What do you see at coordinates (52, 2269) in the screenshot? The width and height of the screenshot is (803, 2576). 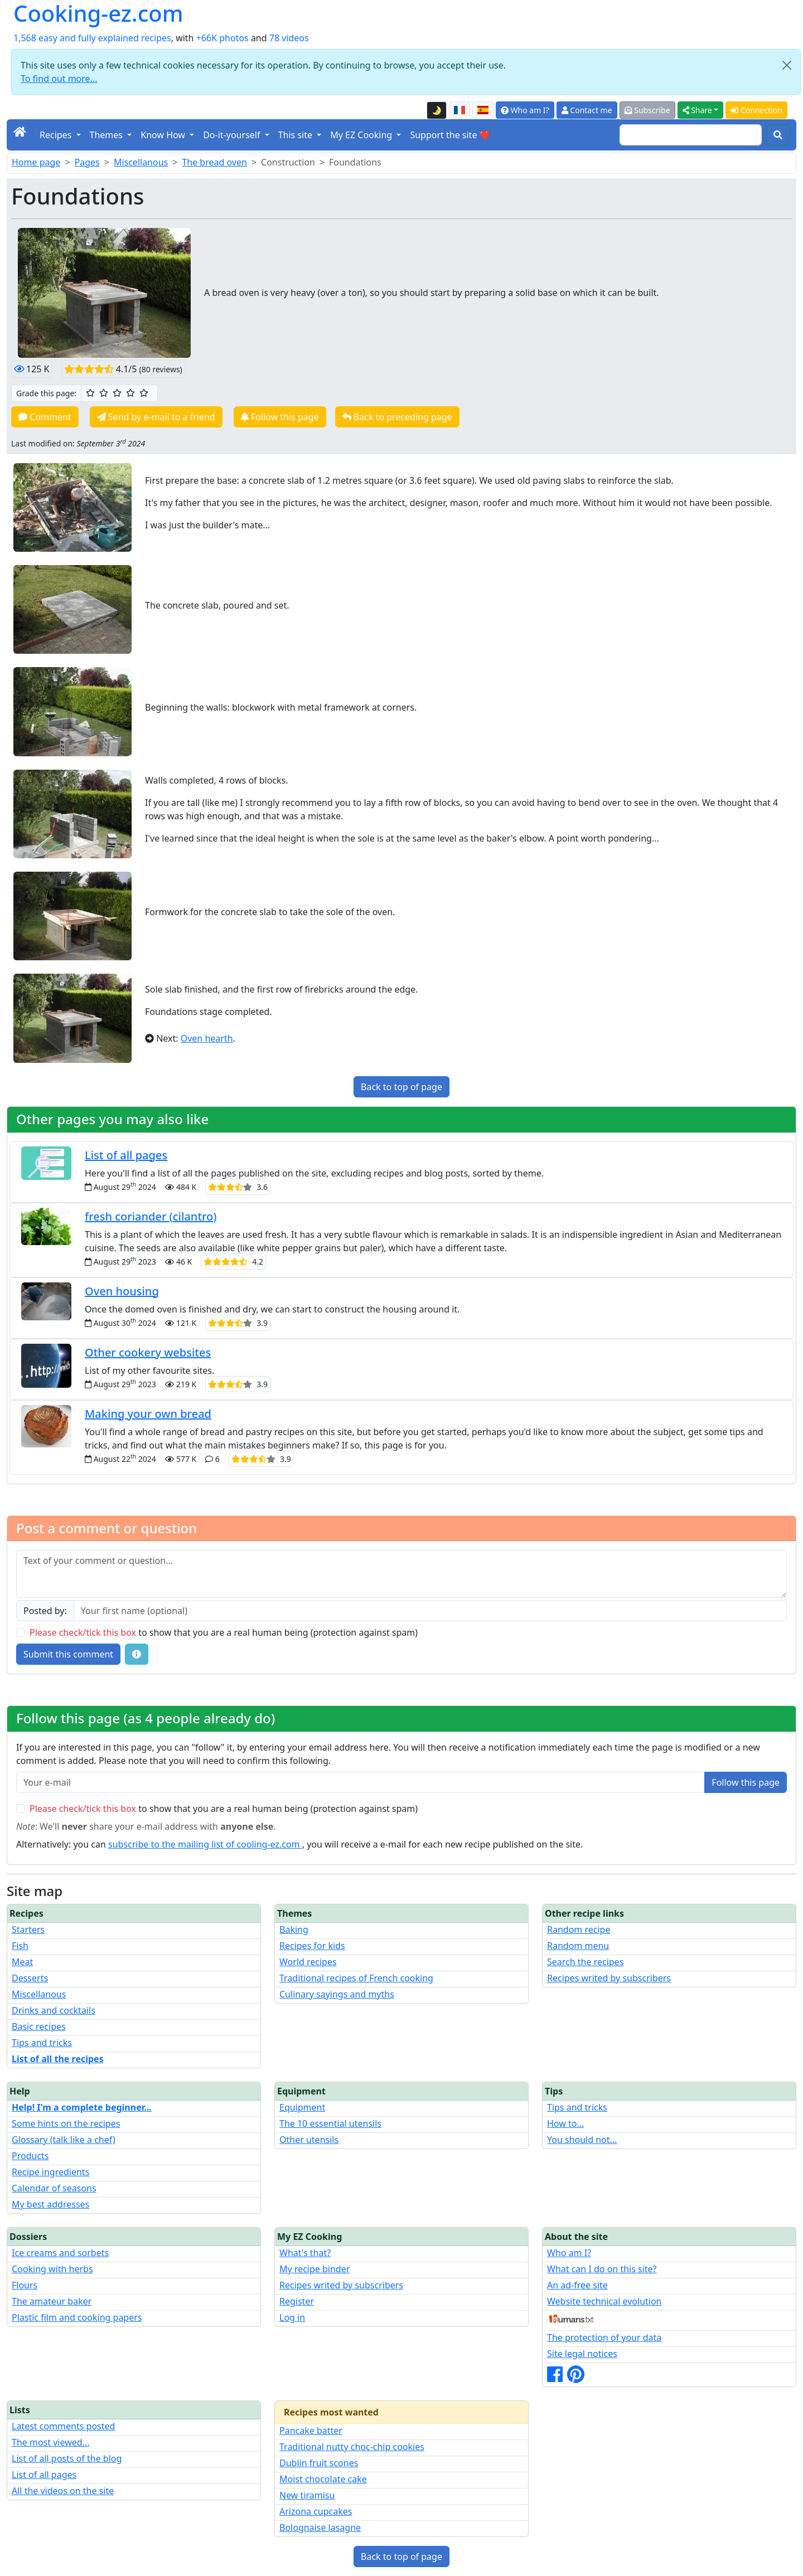 I see `Cooking with herbs` at bounding box center [52, 2269].